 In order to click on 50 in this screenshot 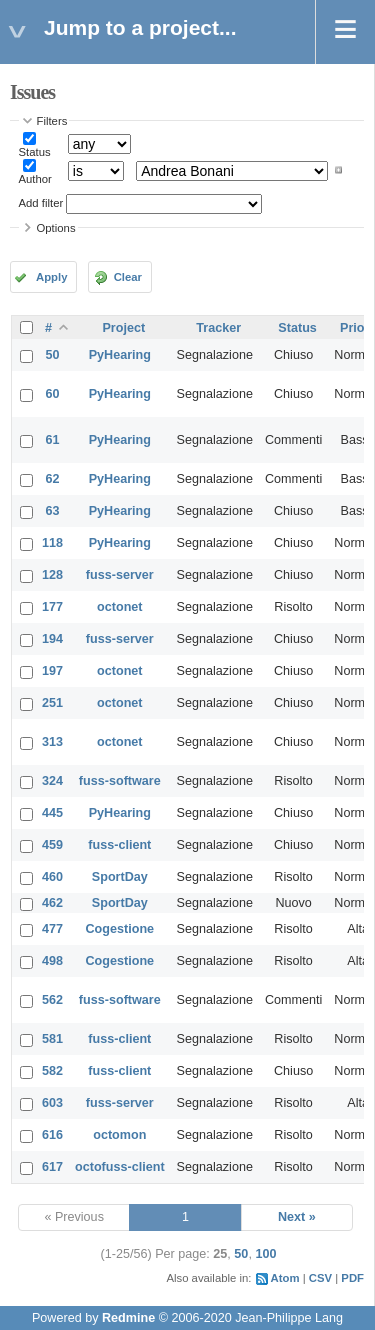, I will do `click(53, 355)`.